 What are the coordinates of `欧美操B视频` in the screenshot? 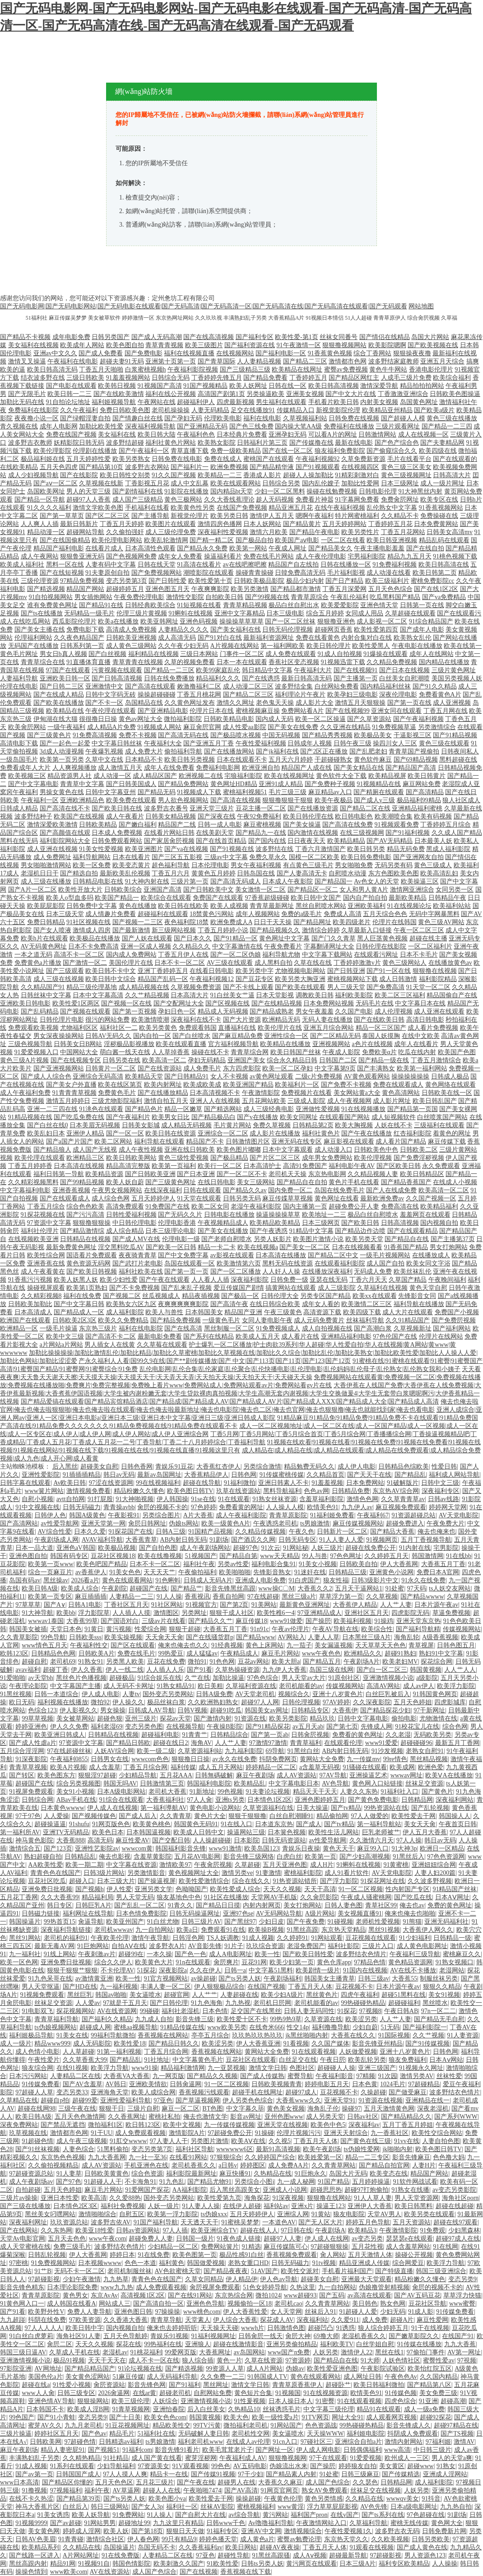 It's located at (266, 1929).